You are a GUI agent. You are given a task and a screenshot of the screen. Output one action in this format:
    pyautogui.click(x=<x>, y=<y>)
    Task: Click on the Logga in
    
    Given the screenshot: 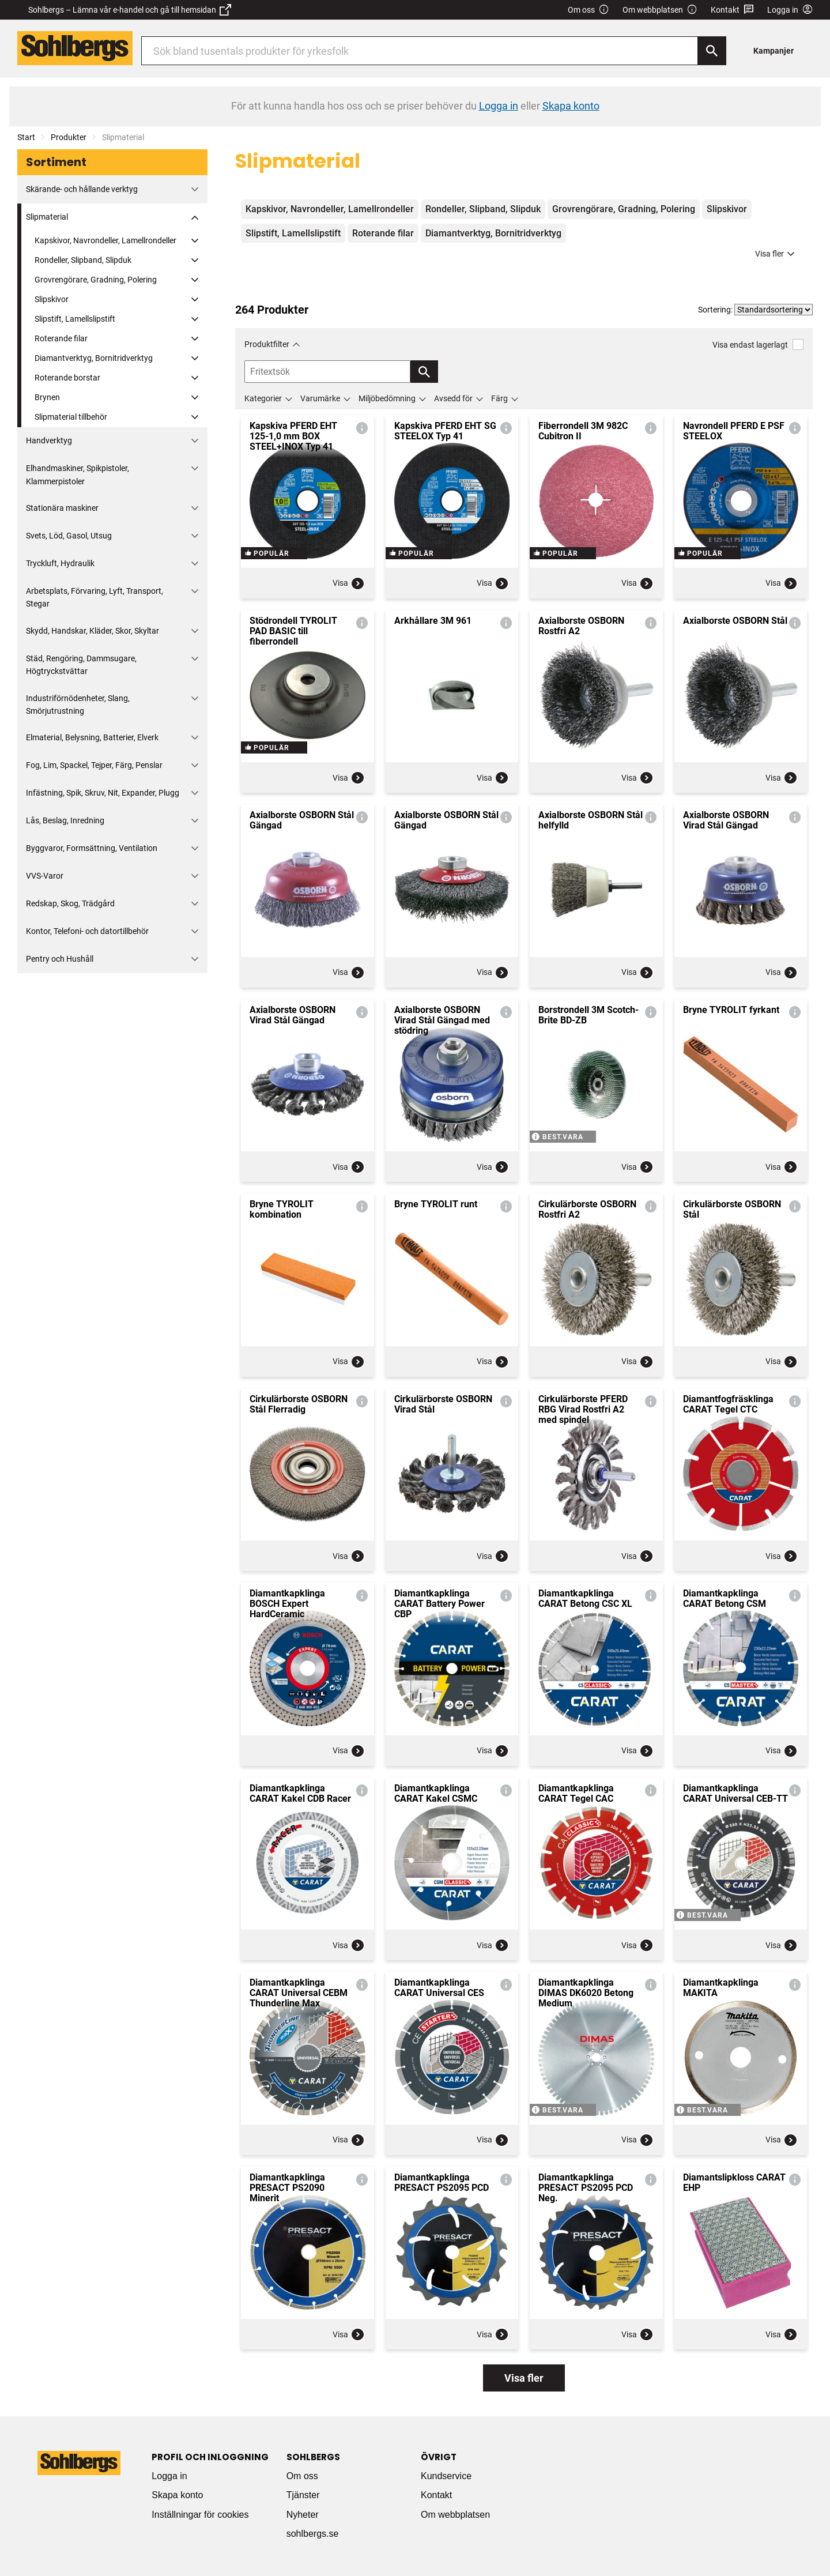 What is the action you would take?
    pyautogui.click(x=169, y=2476)
    